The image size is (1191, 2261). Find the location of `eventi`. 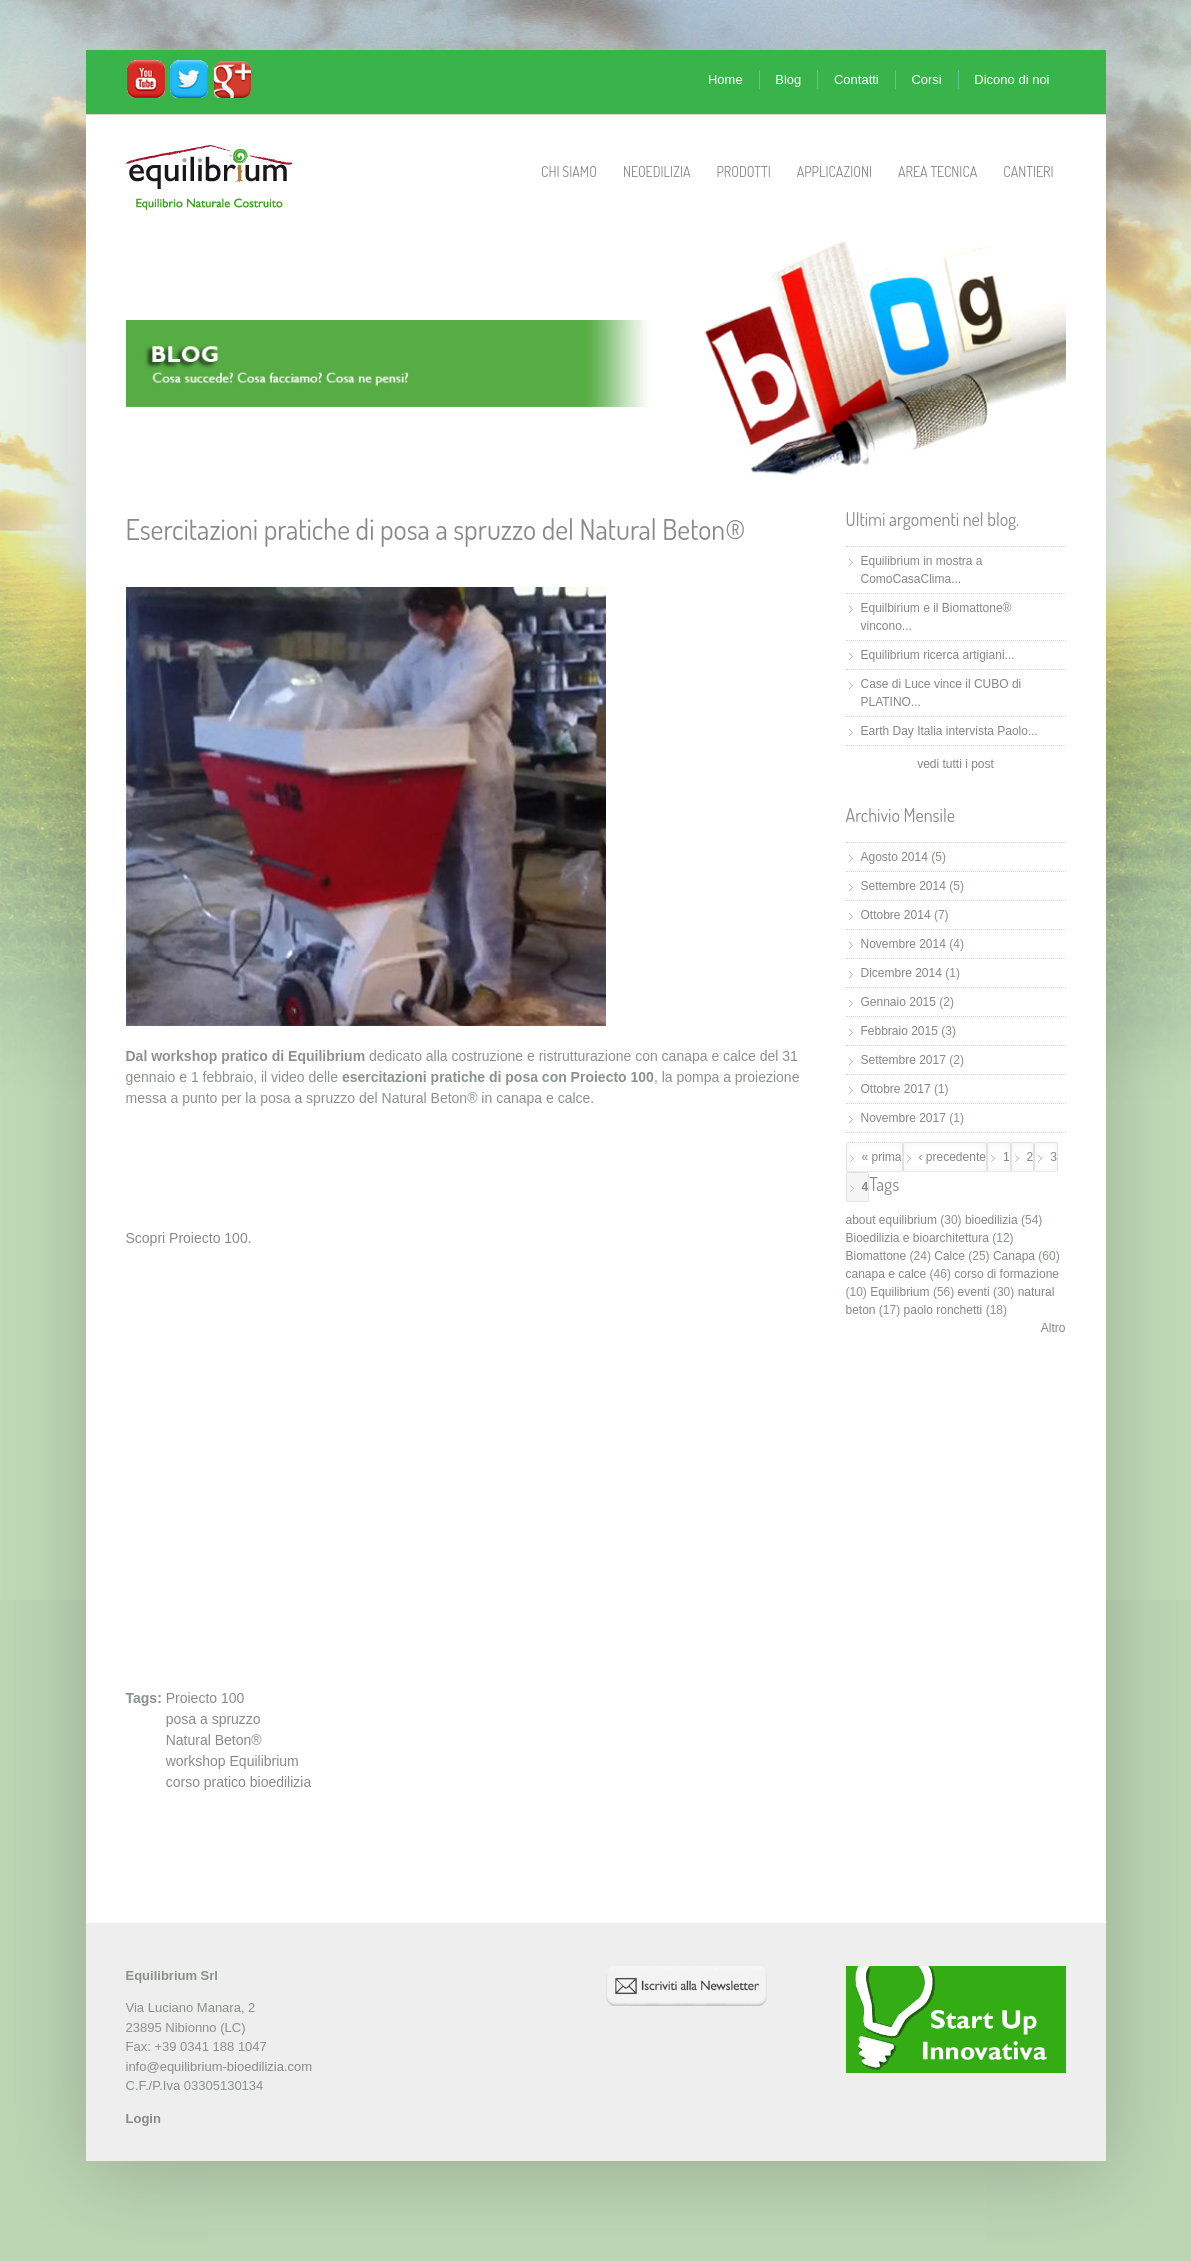

eventi is located at coordinates (974, 1292).